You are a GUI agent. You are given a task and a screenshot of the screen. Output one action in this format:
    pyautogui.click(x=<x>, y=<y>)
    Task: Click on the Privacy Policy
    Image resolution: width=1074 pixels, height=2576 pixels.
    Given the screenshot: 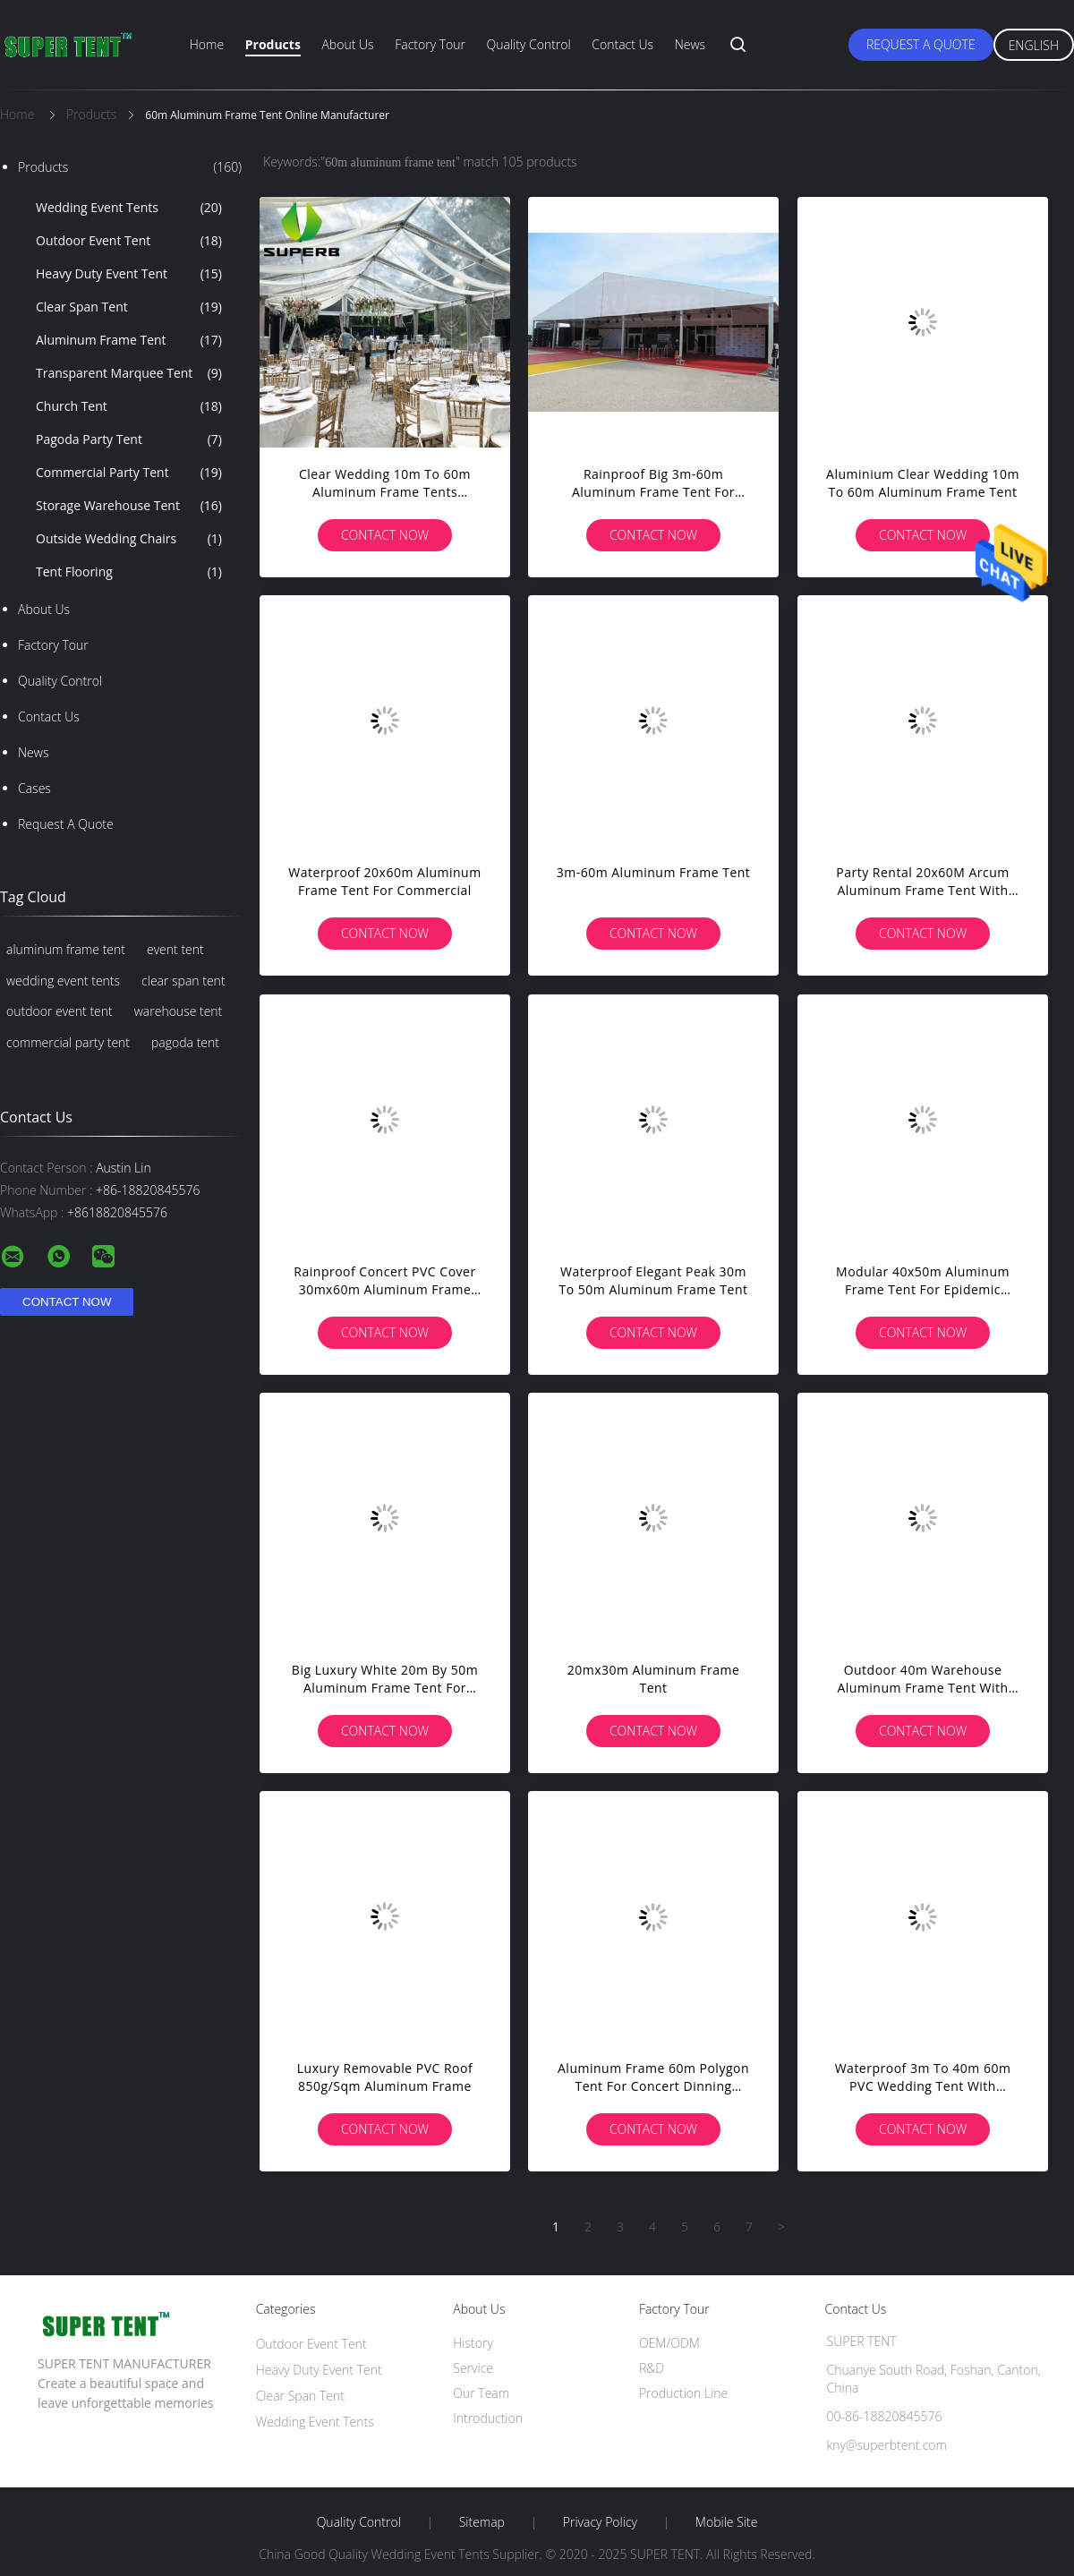 What is the action you would take?
    pyautogui.click(x=600, y=2522)
    